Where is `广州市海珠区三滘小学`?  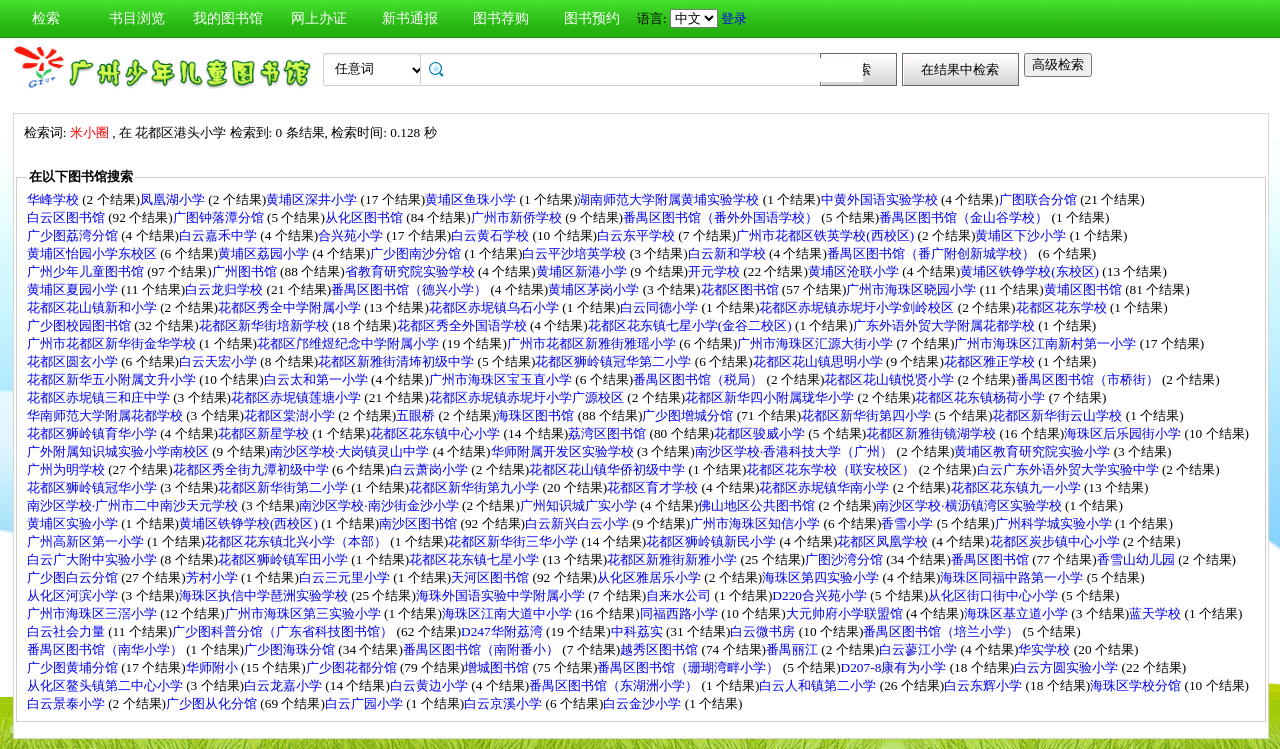
广州市海珠区三滘小学 is located at coordinates (93, 613).